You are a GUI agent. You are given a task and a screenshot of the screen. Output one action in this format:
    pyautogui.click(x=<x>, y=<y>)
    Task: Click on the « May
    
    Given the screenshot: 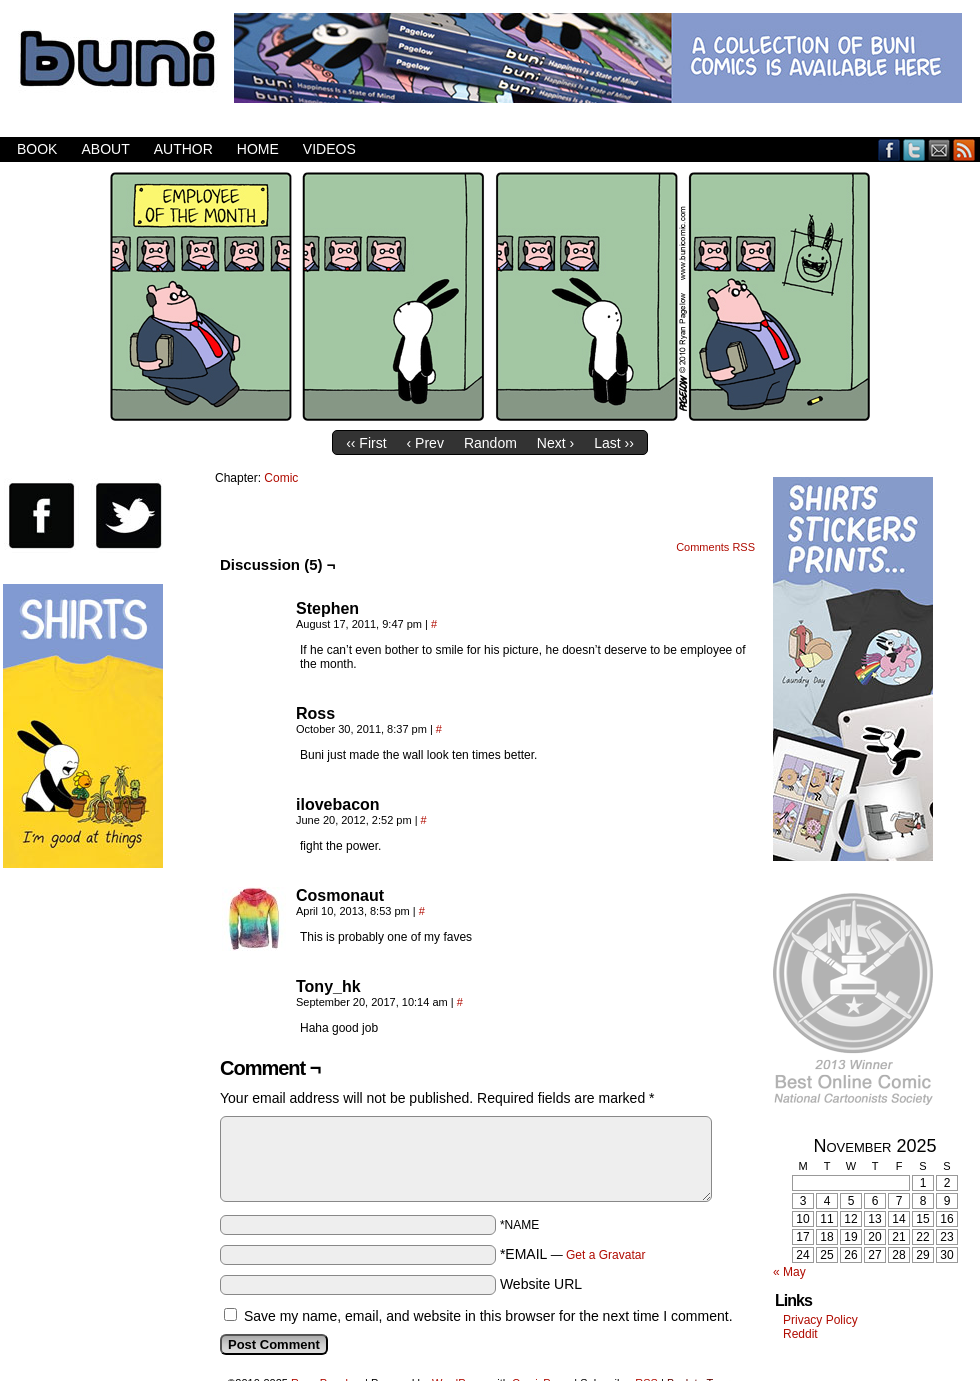 What is the action you would take?
    pyautogui.click(x=789, y=1272)
    